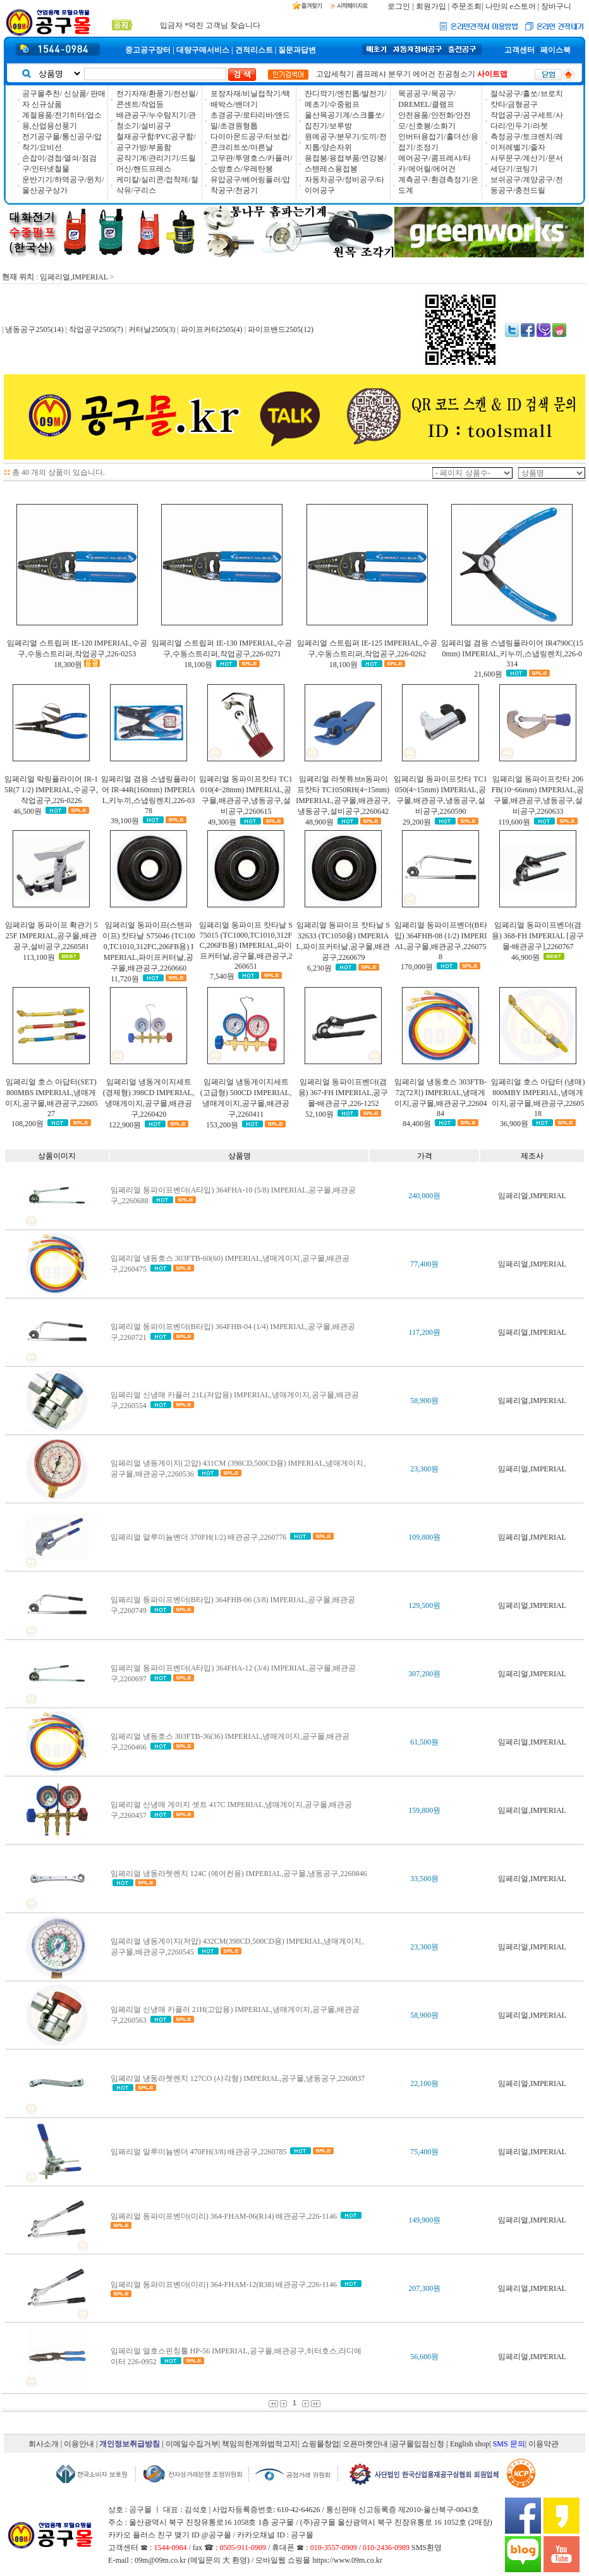  What do you see at coordinates (335, 74) in the screenshot?
I see `고압세척기` at bounding box center [335, 74].